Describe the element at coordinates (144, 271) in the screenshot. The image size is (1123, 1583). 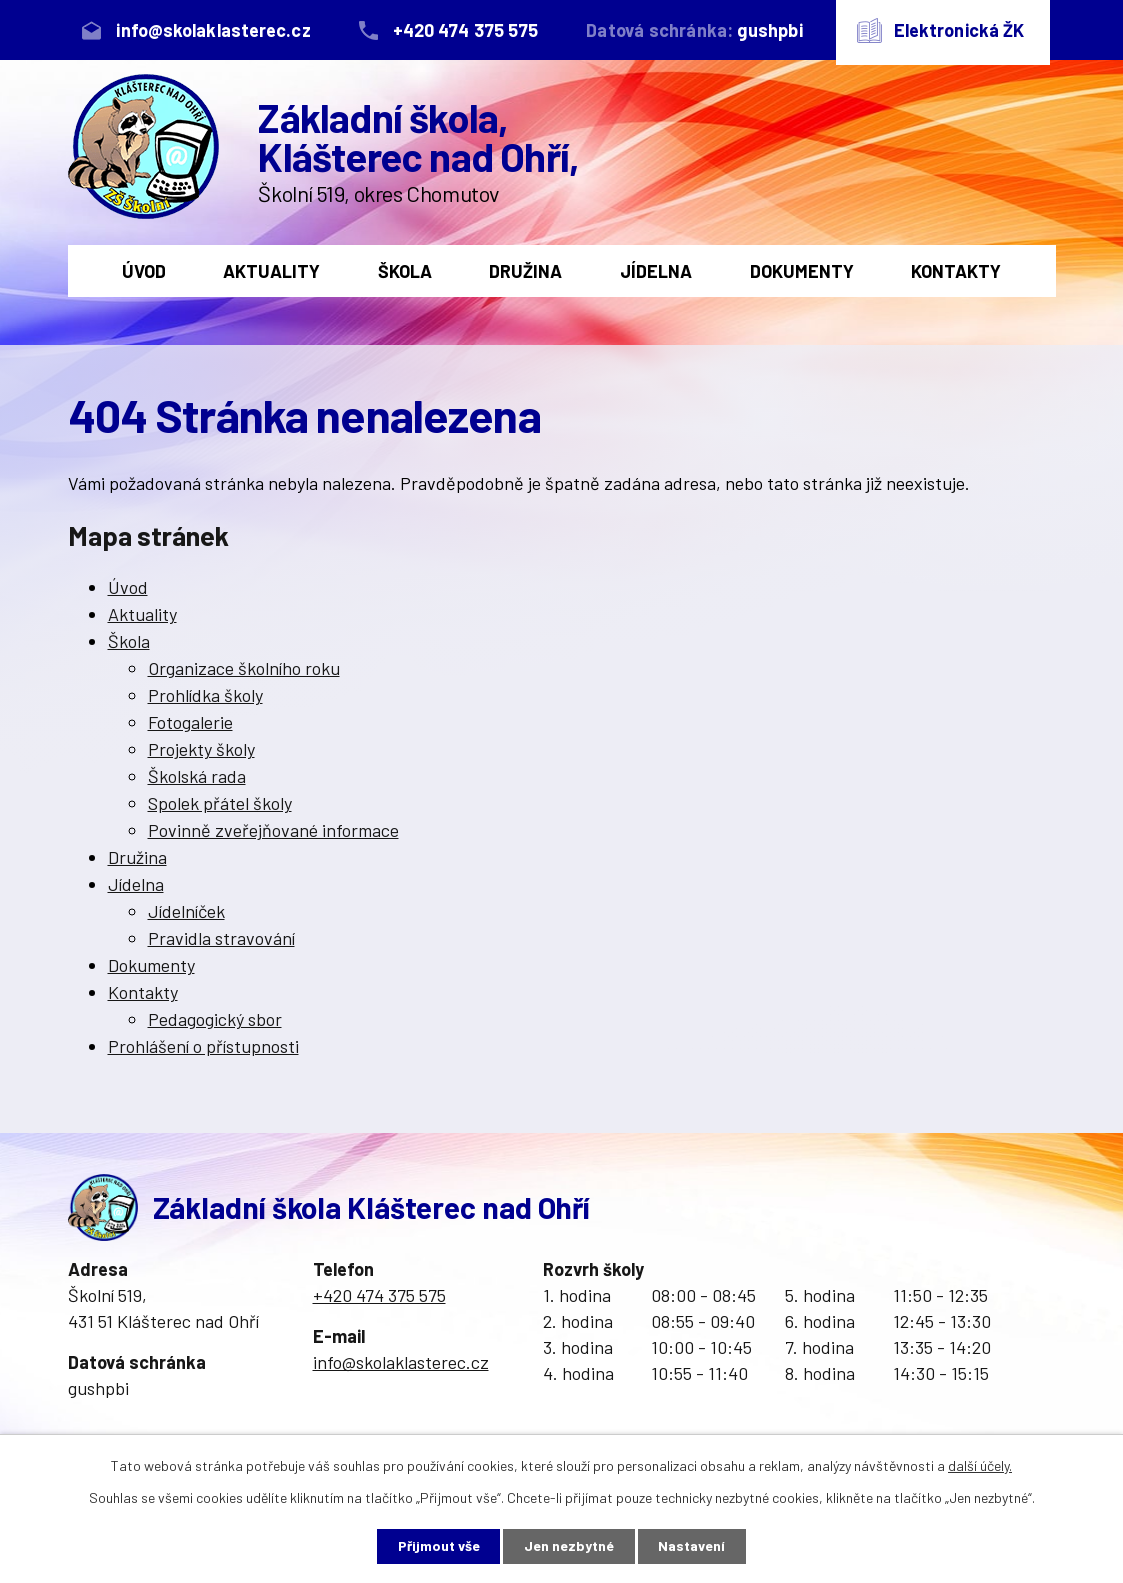
I see `Úvod` at that location.